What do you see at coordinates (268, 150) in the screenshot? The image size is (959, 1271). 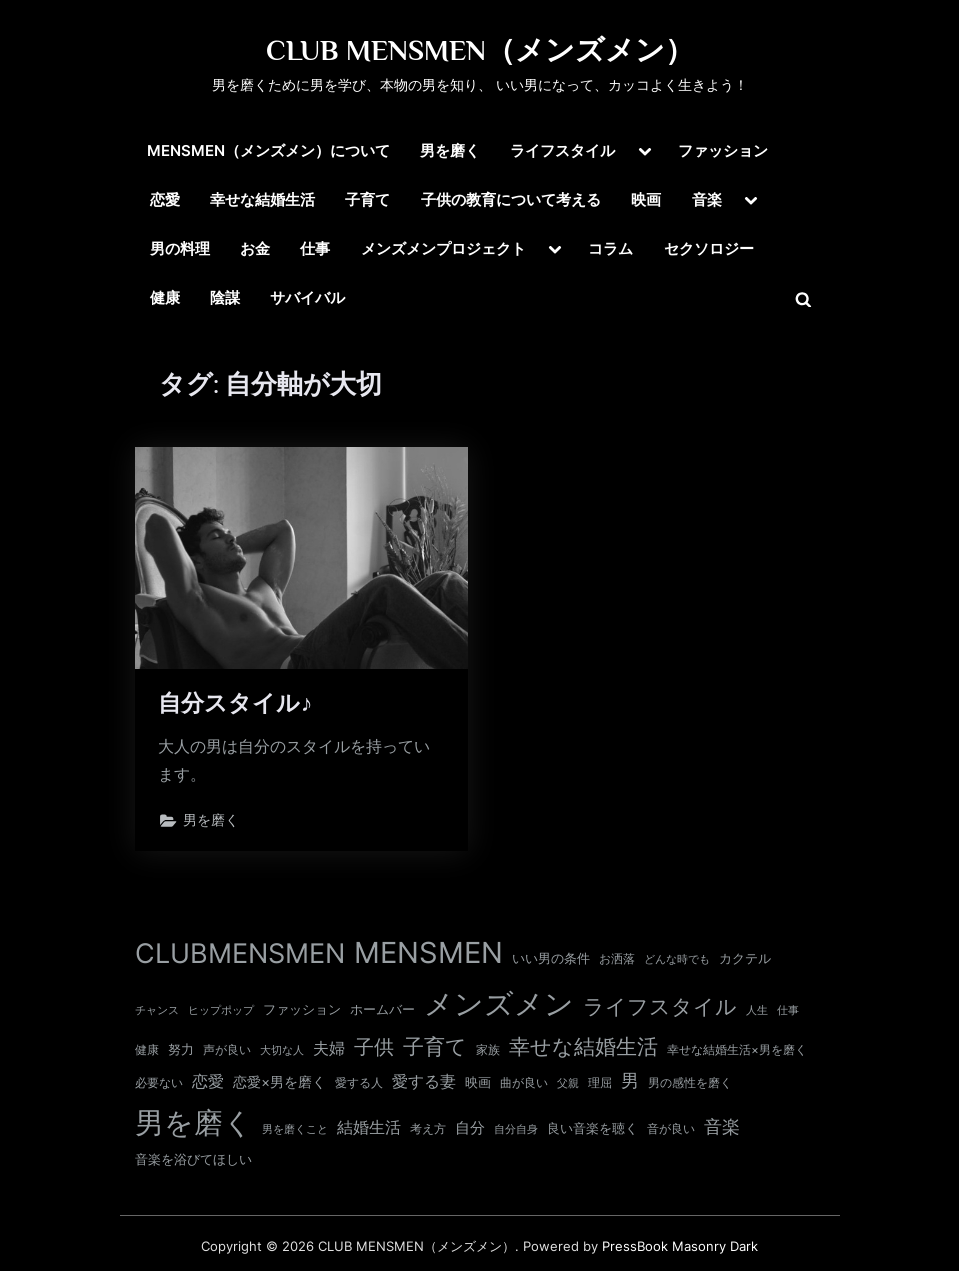 I see `MENSMEN（メンズメン）について` at bounding box center [268, 150].